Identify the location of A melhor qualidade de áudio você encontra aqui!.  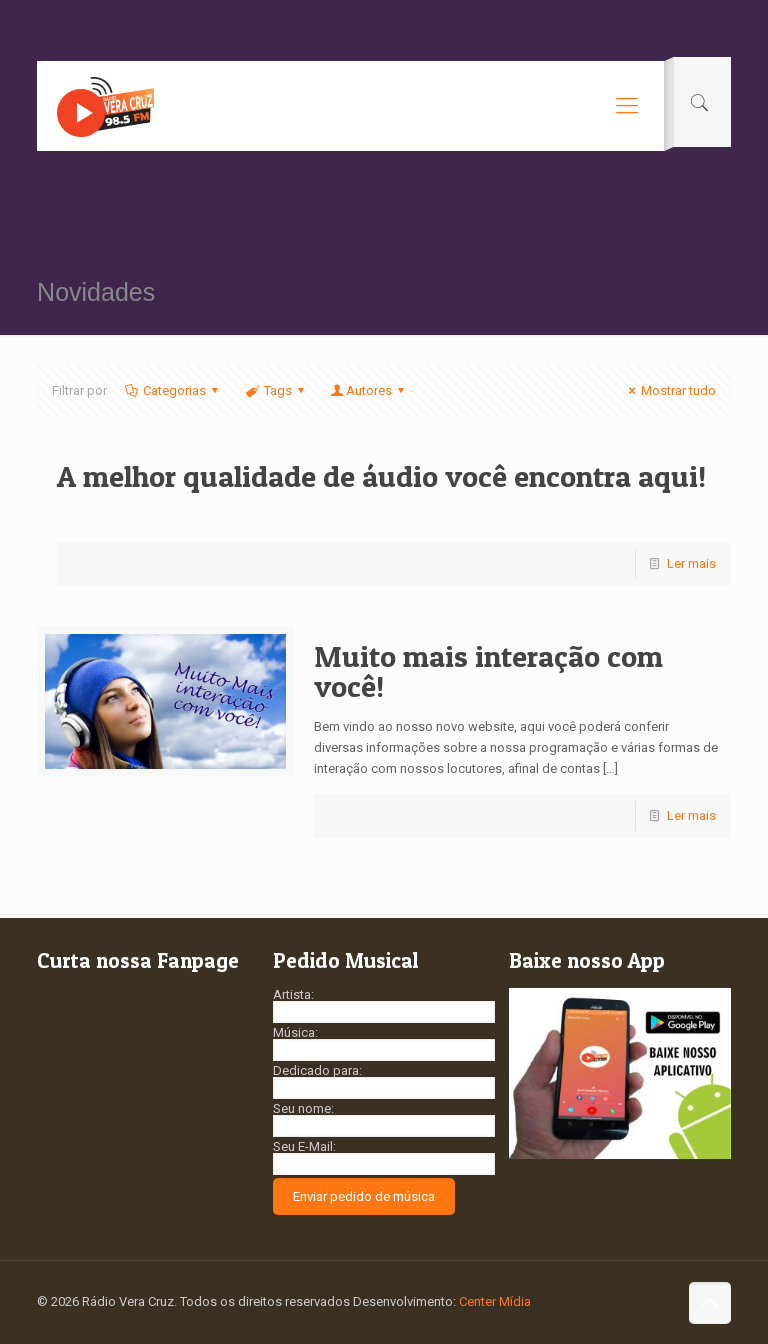
(381, 476).